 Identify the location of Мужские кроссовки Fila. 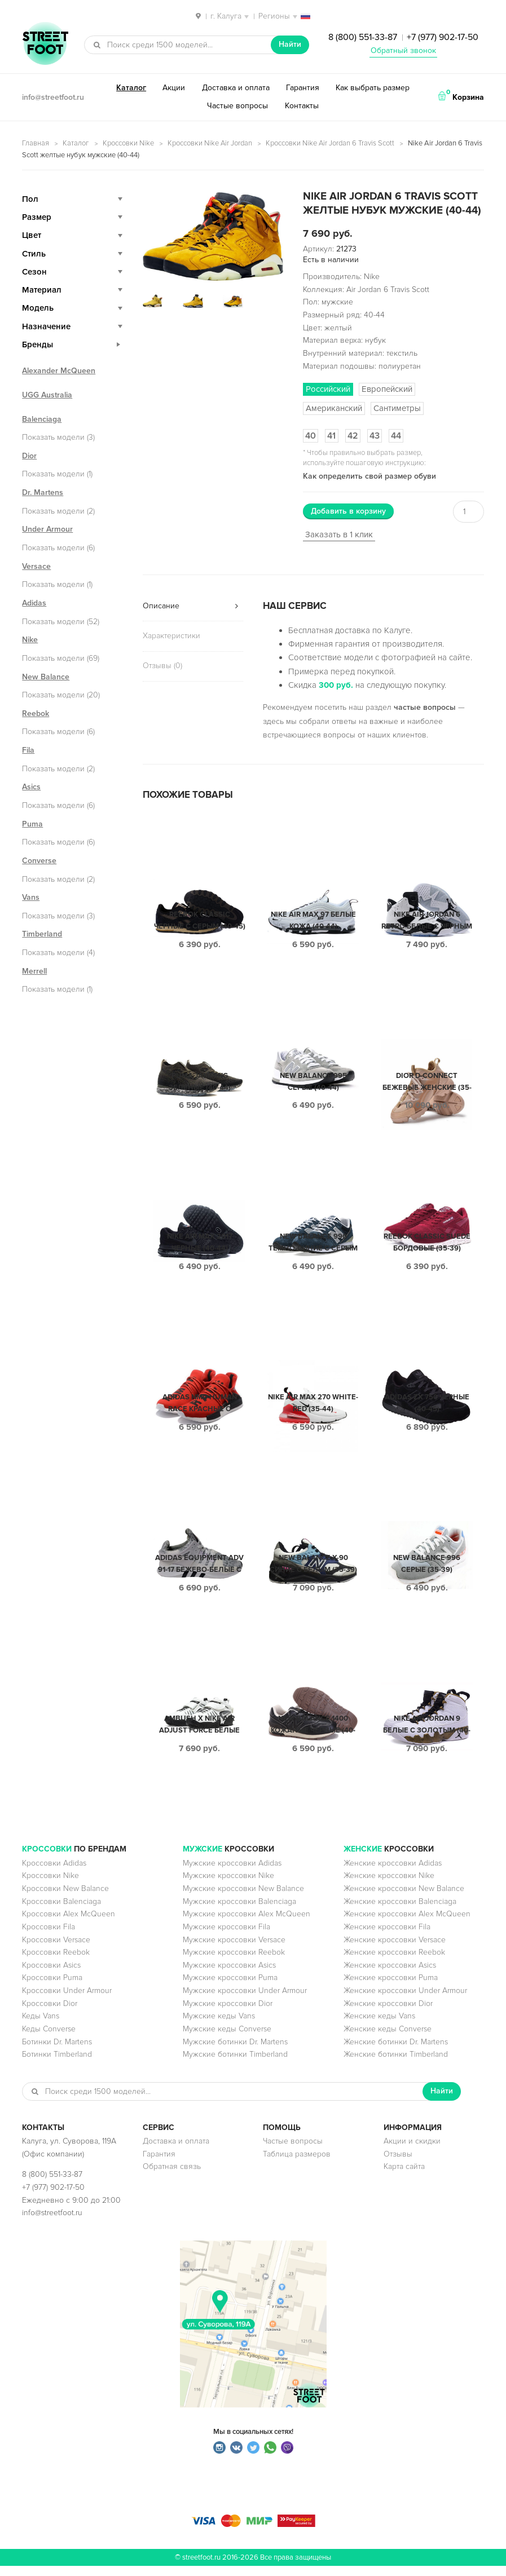
(226, 1937).